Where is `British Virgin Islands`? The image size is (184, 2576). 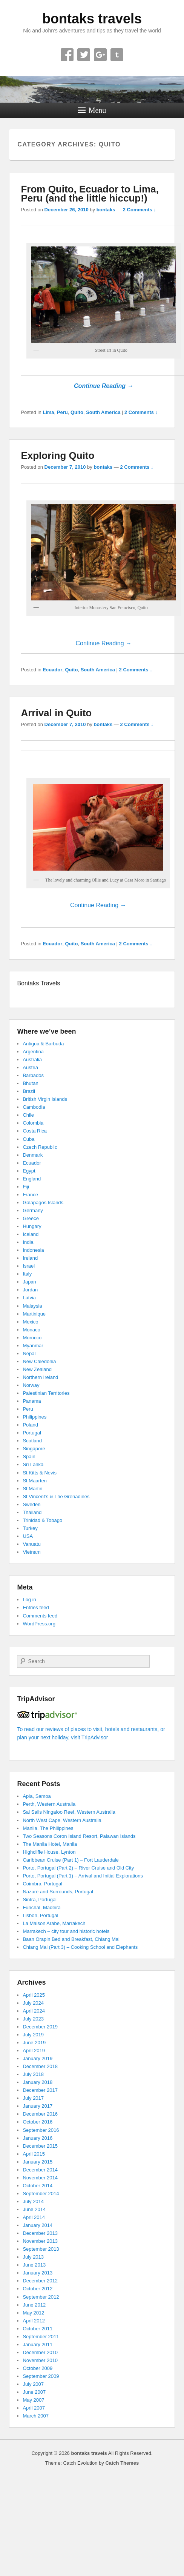 British Virgin Islands is located at coordinates (45, 1099).